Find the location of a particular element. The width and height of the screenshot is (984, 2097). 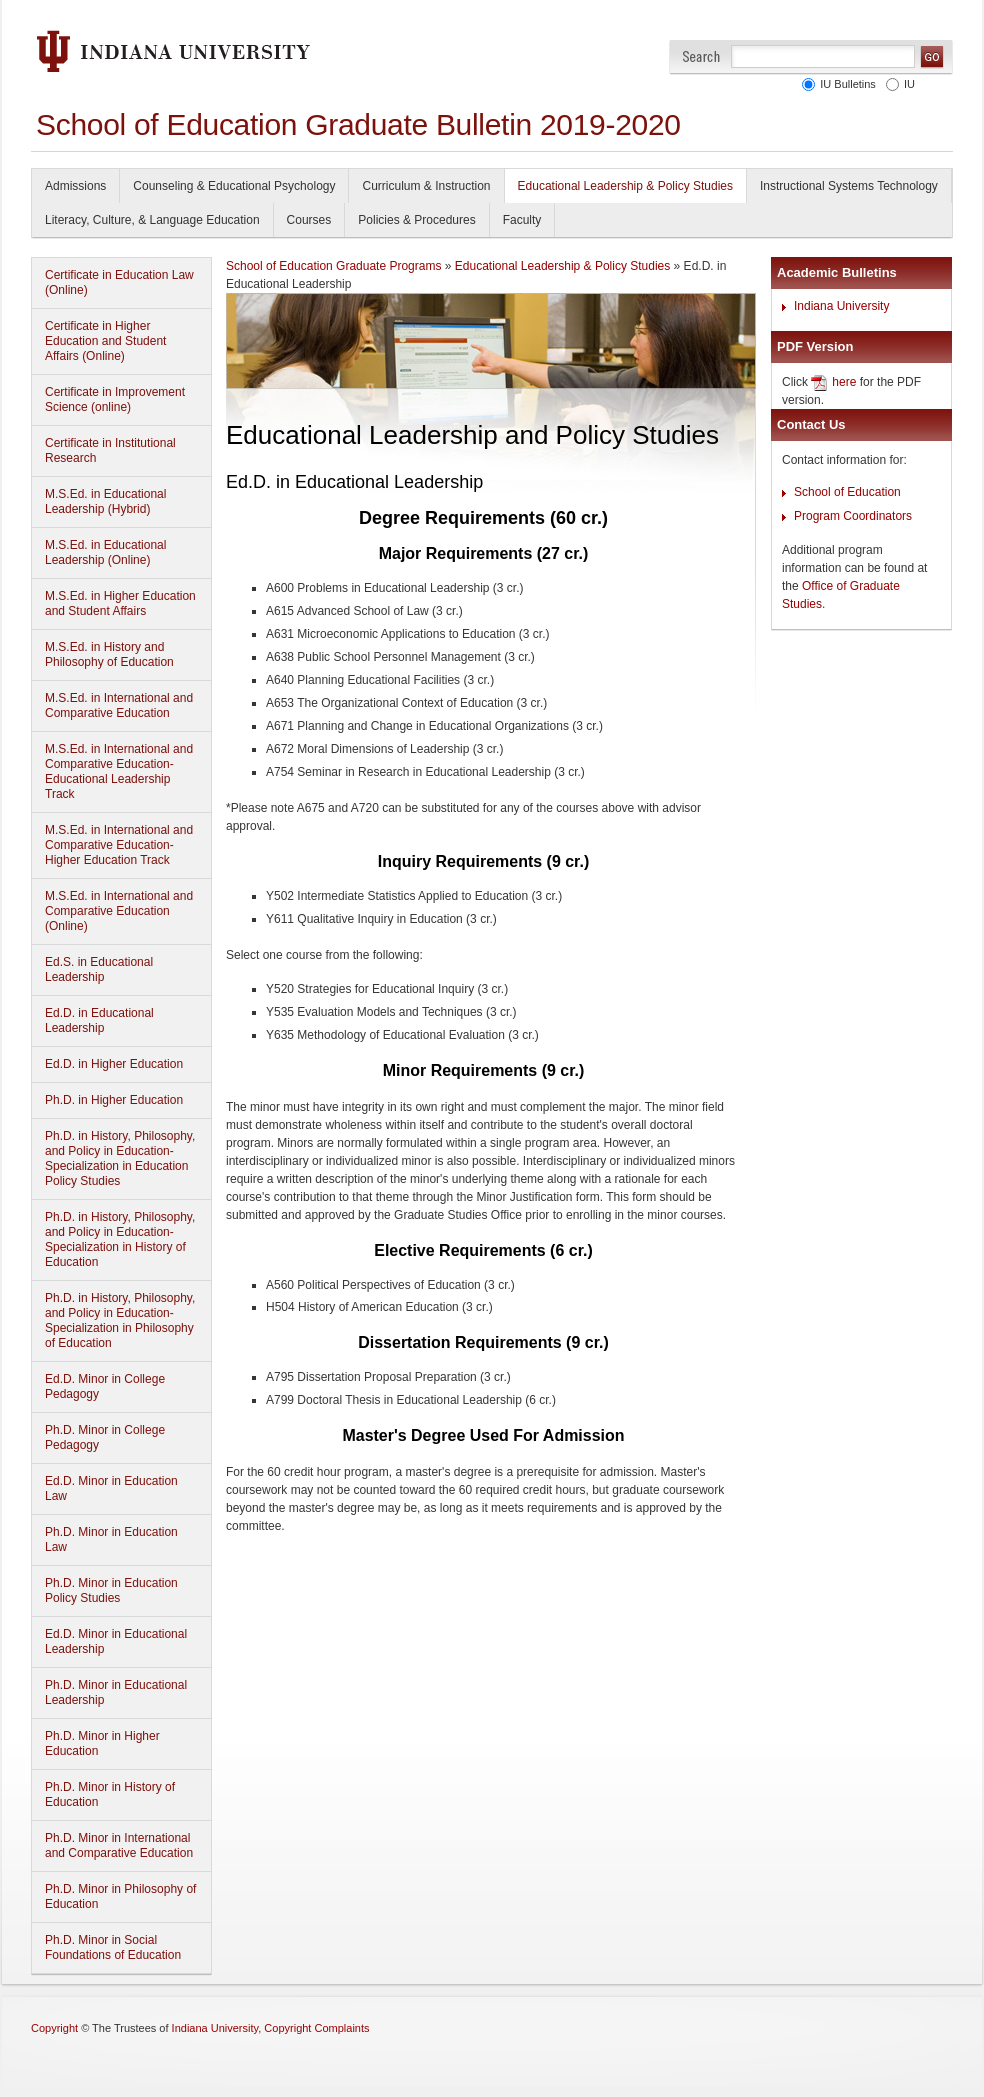

Ed.D. in Educational Leadership is located at coordinates (99, 1020).